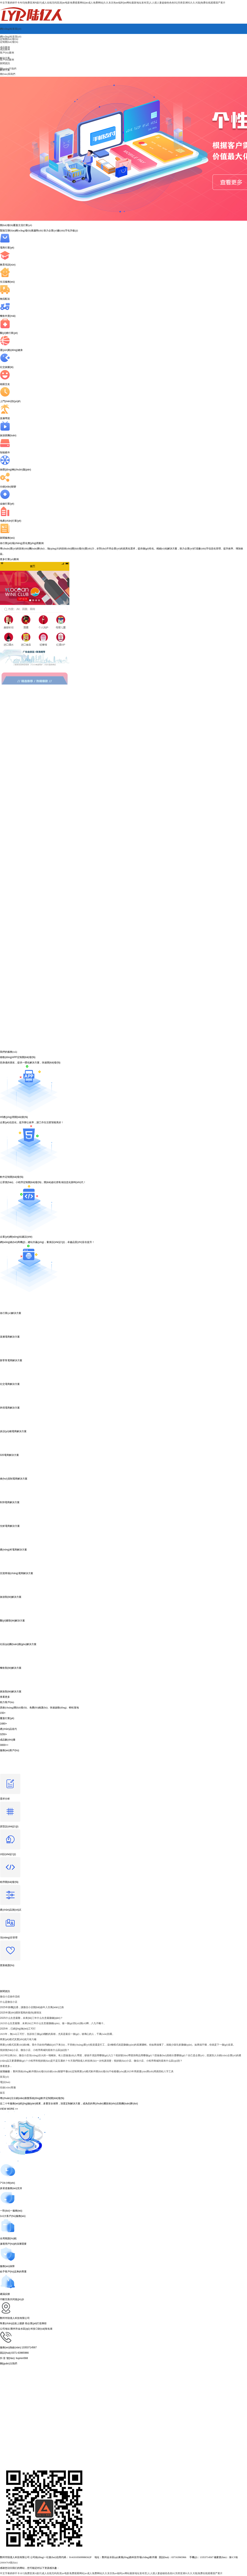  What do you see at coordinates (7, 52) in the screenshot?
I see `客戶(hù)案例` at bounding box center [7, 52].